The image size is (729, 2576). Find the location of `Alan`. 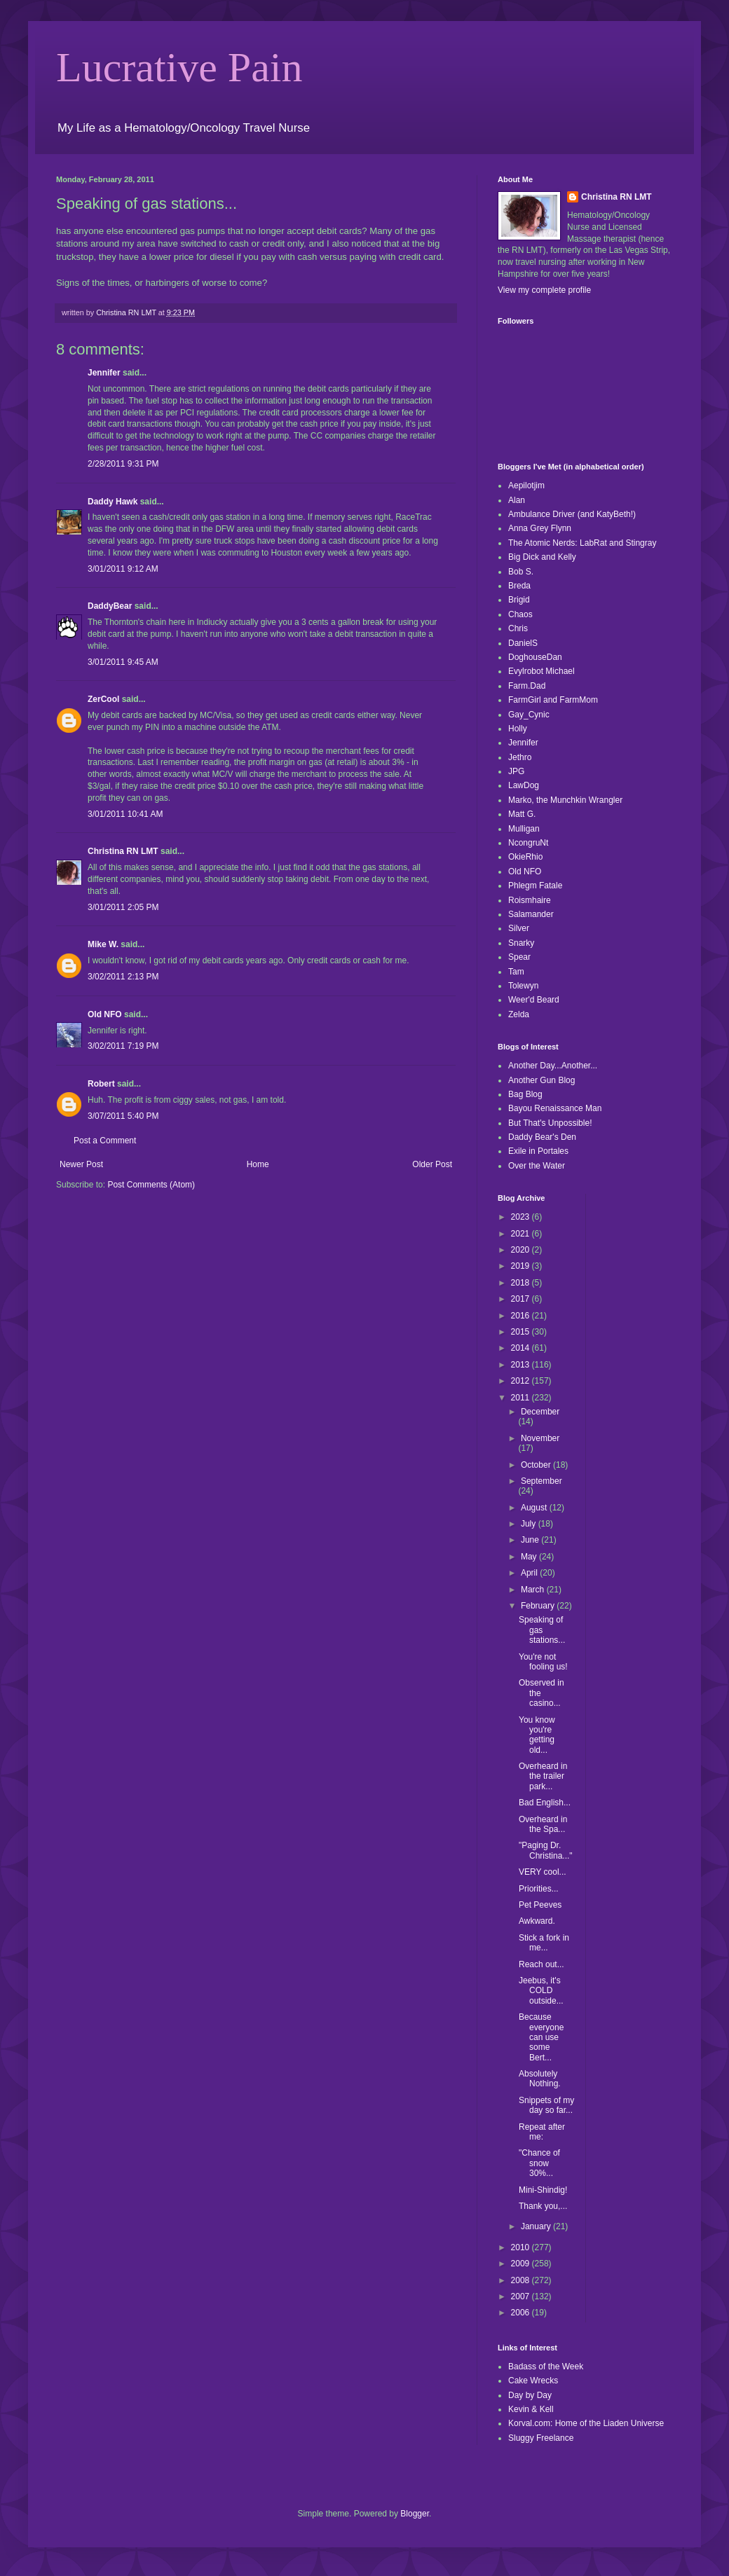

Alan is located at coordinates (516, 500).